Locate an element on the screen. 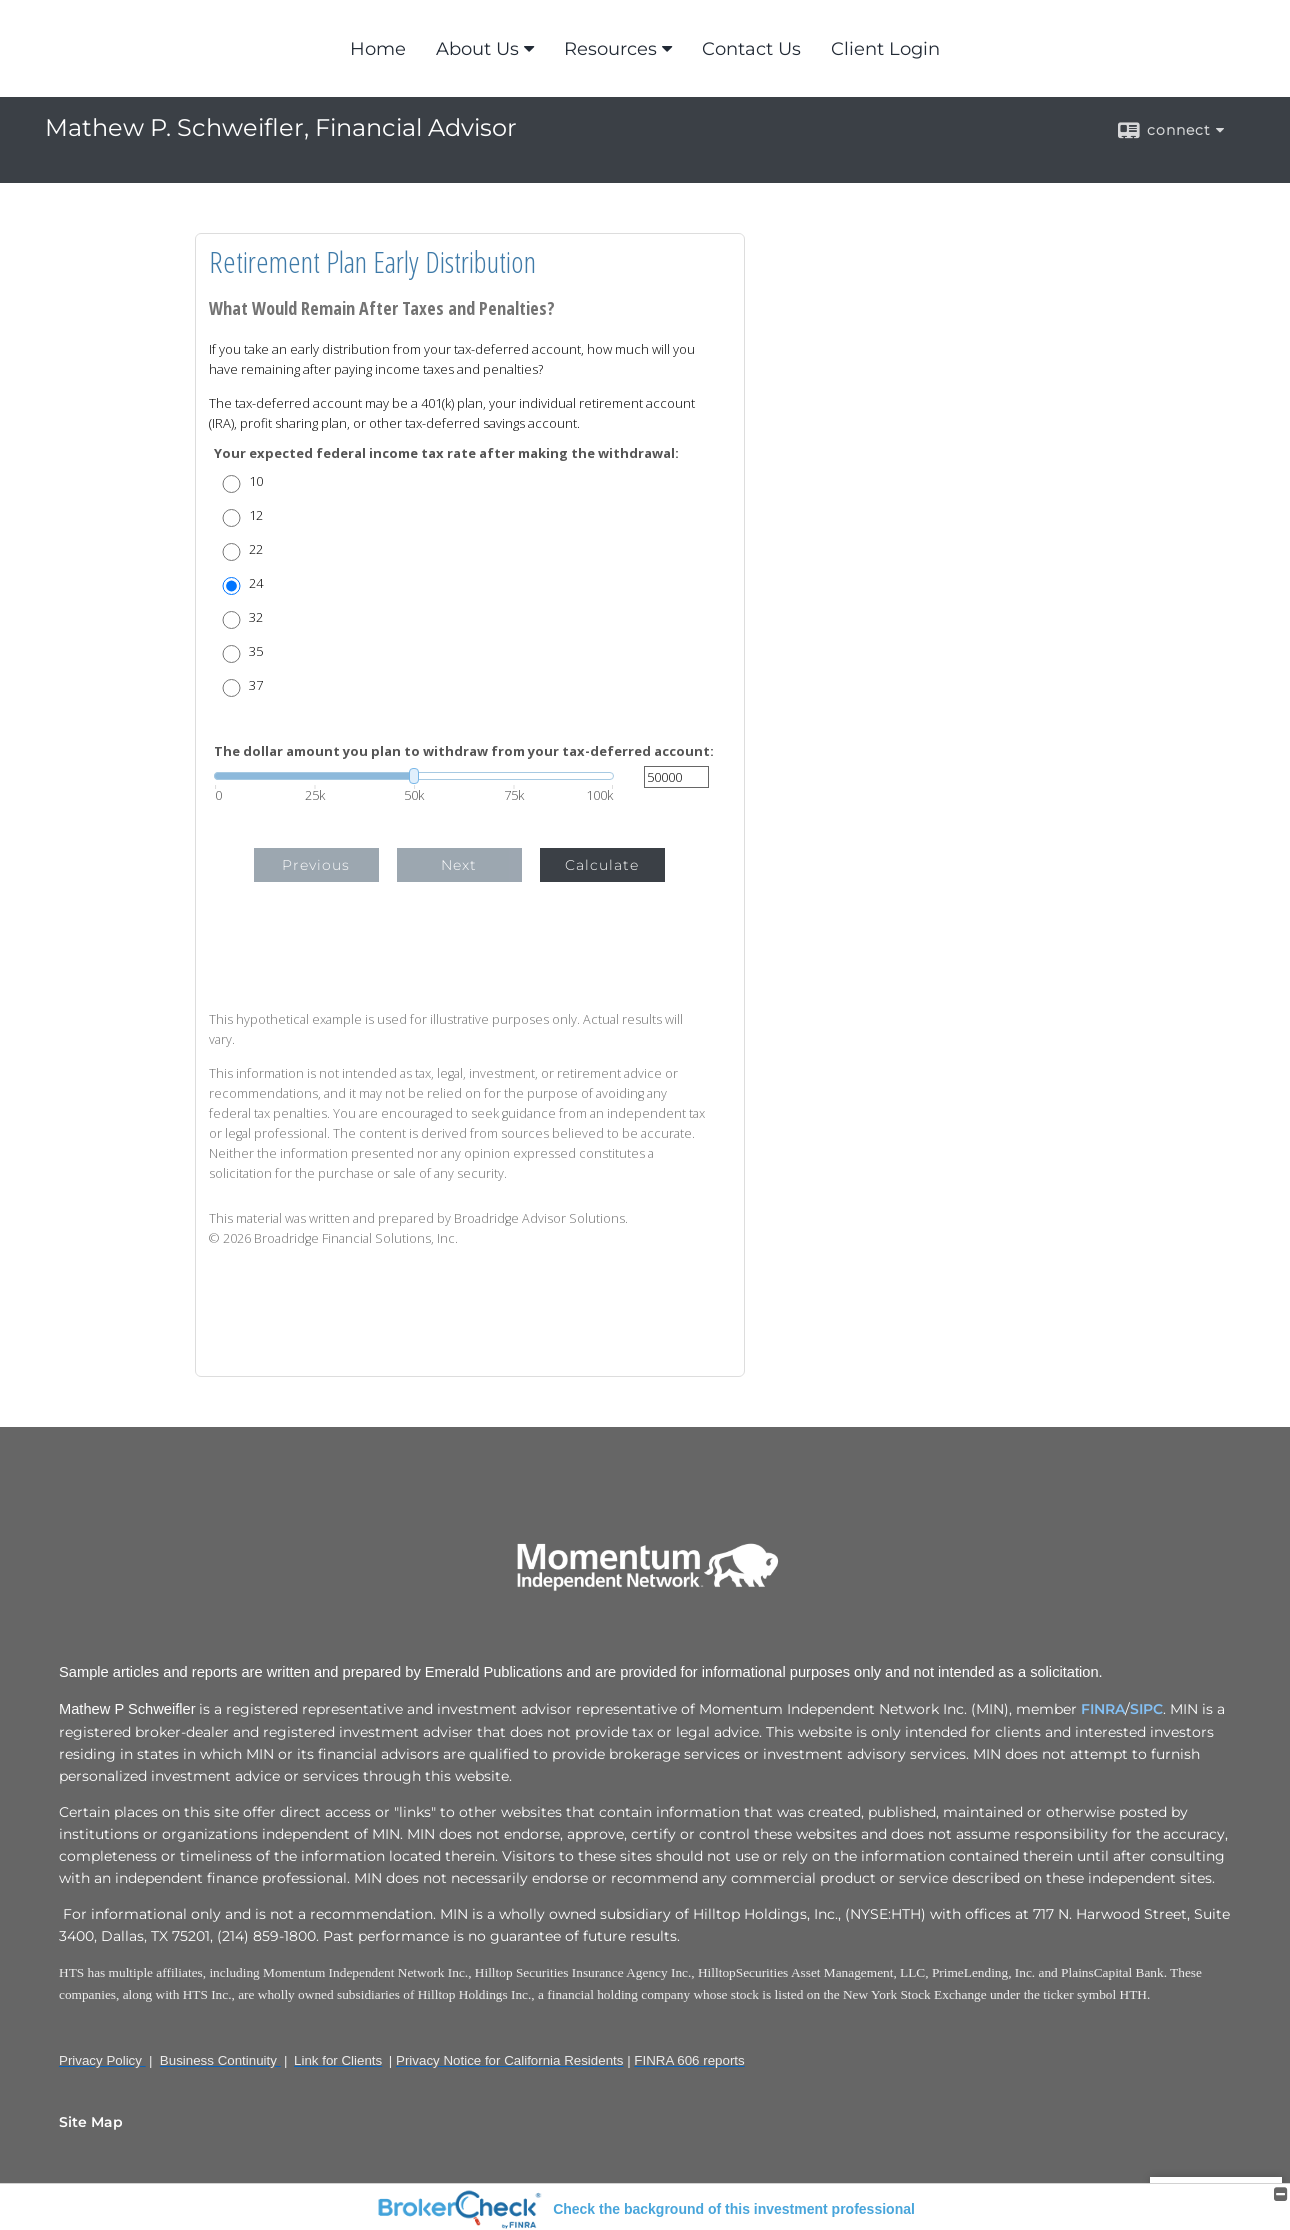  About Us is located at coordinates (477, 49).